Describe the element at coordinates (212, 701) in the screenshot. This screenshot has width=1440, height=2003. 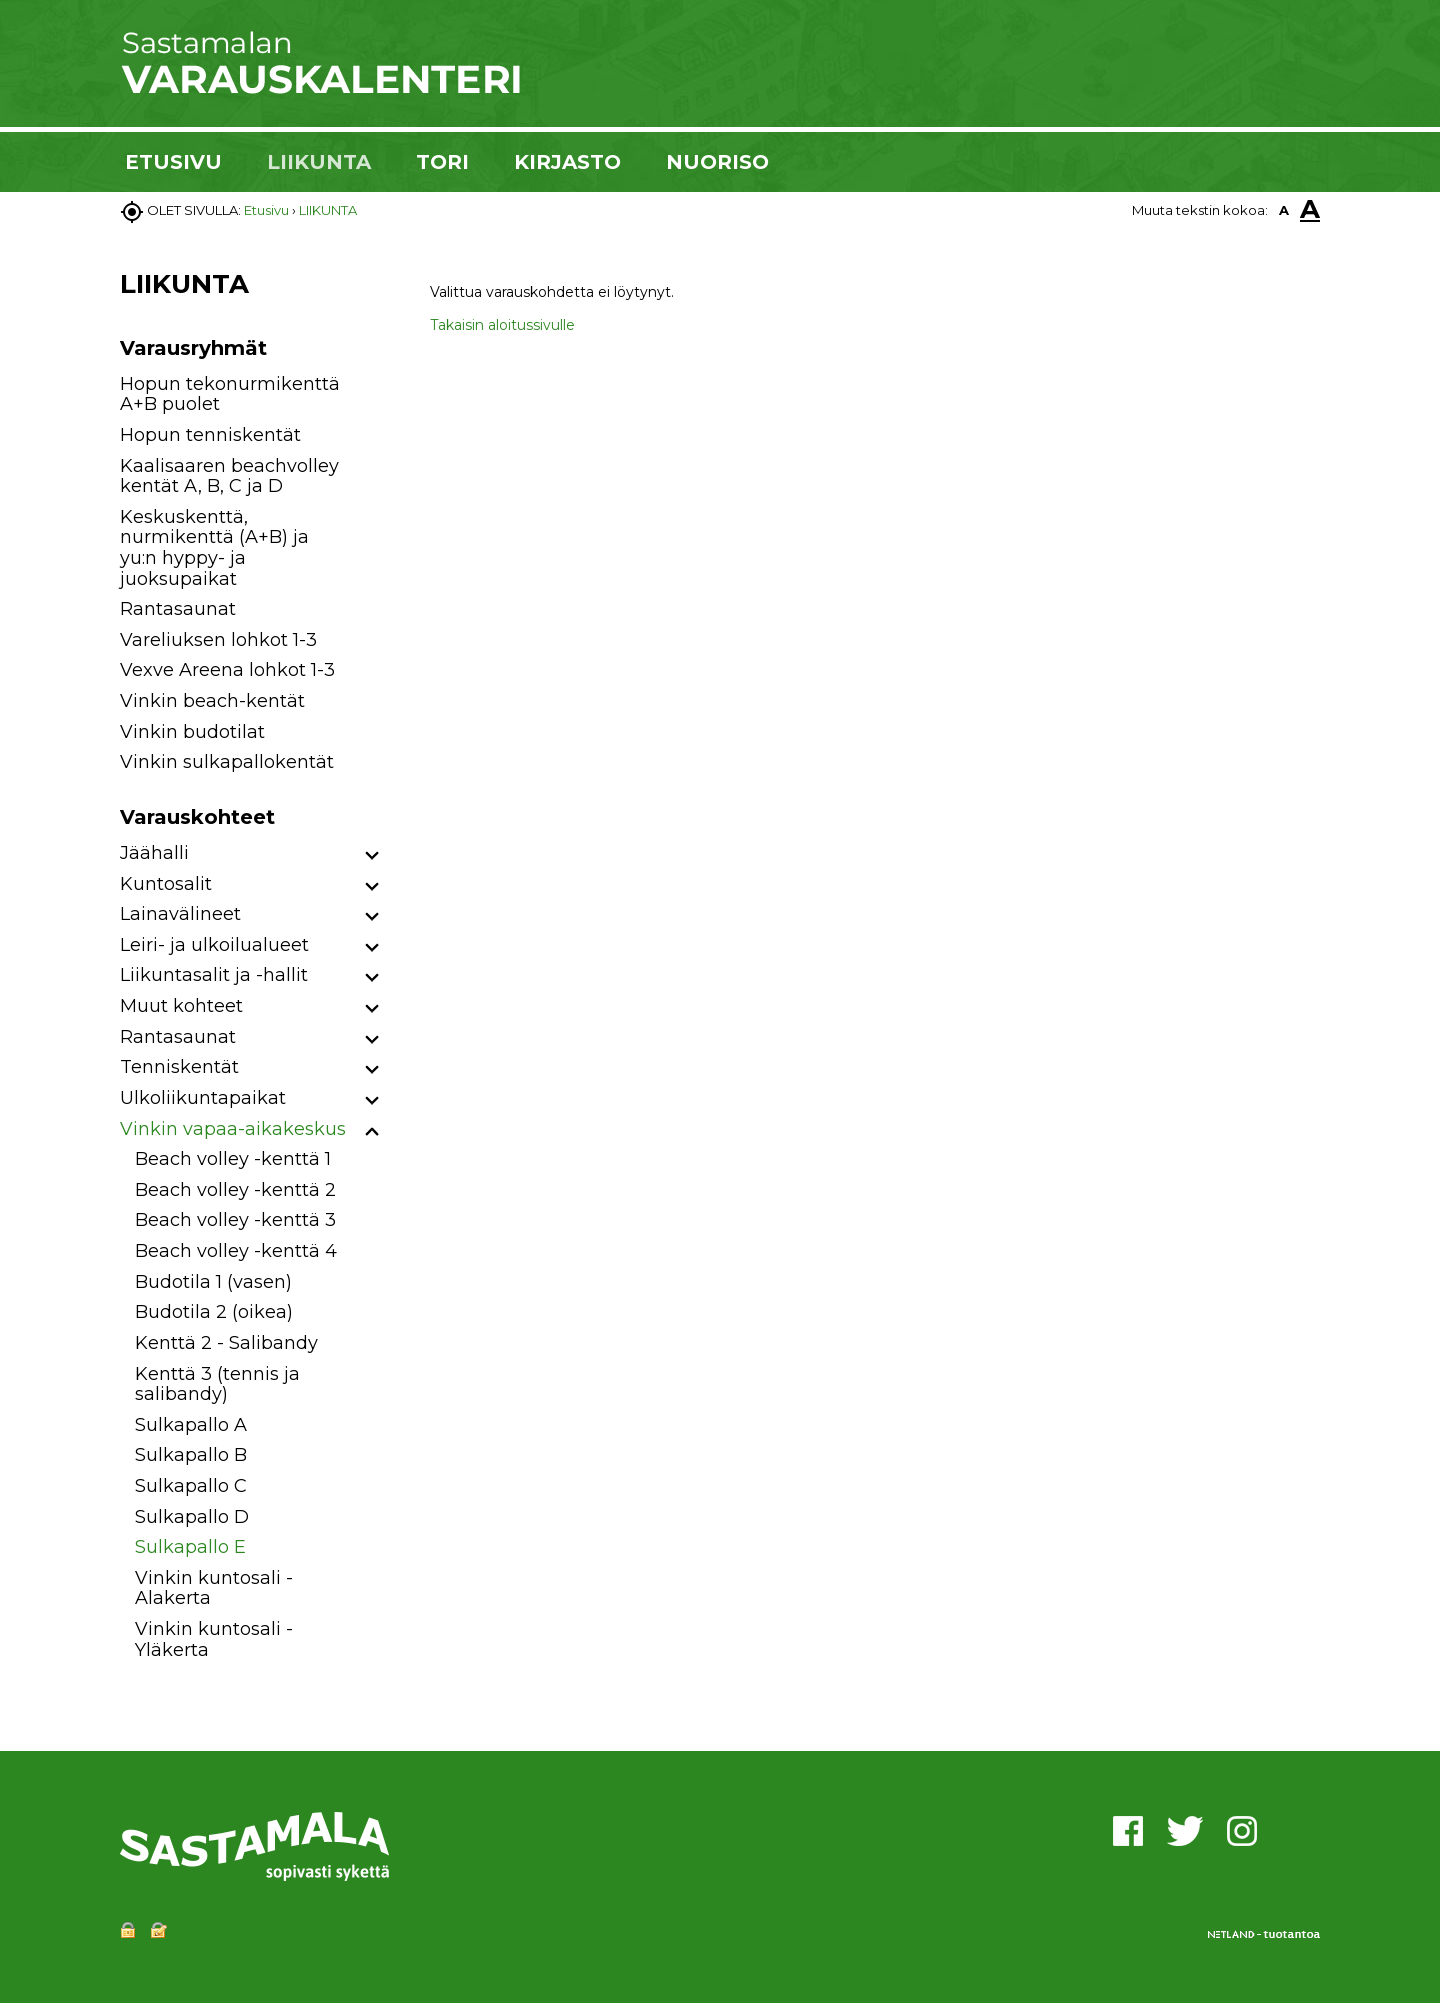
I see `Vinkin beach-kentät` at that location.